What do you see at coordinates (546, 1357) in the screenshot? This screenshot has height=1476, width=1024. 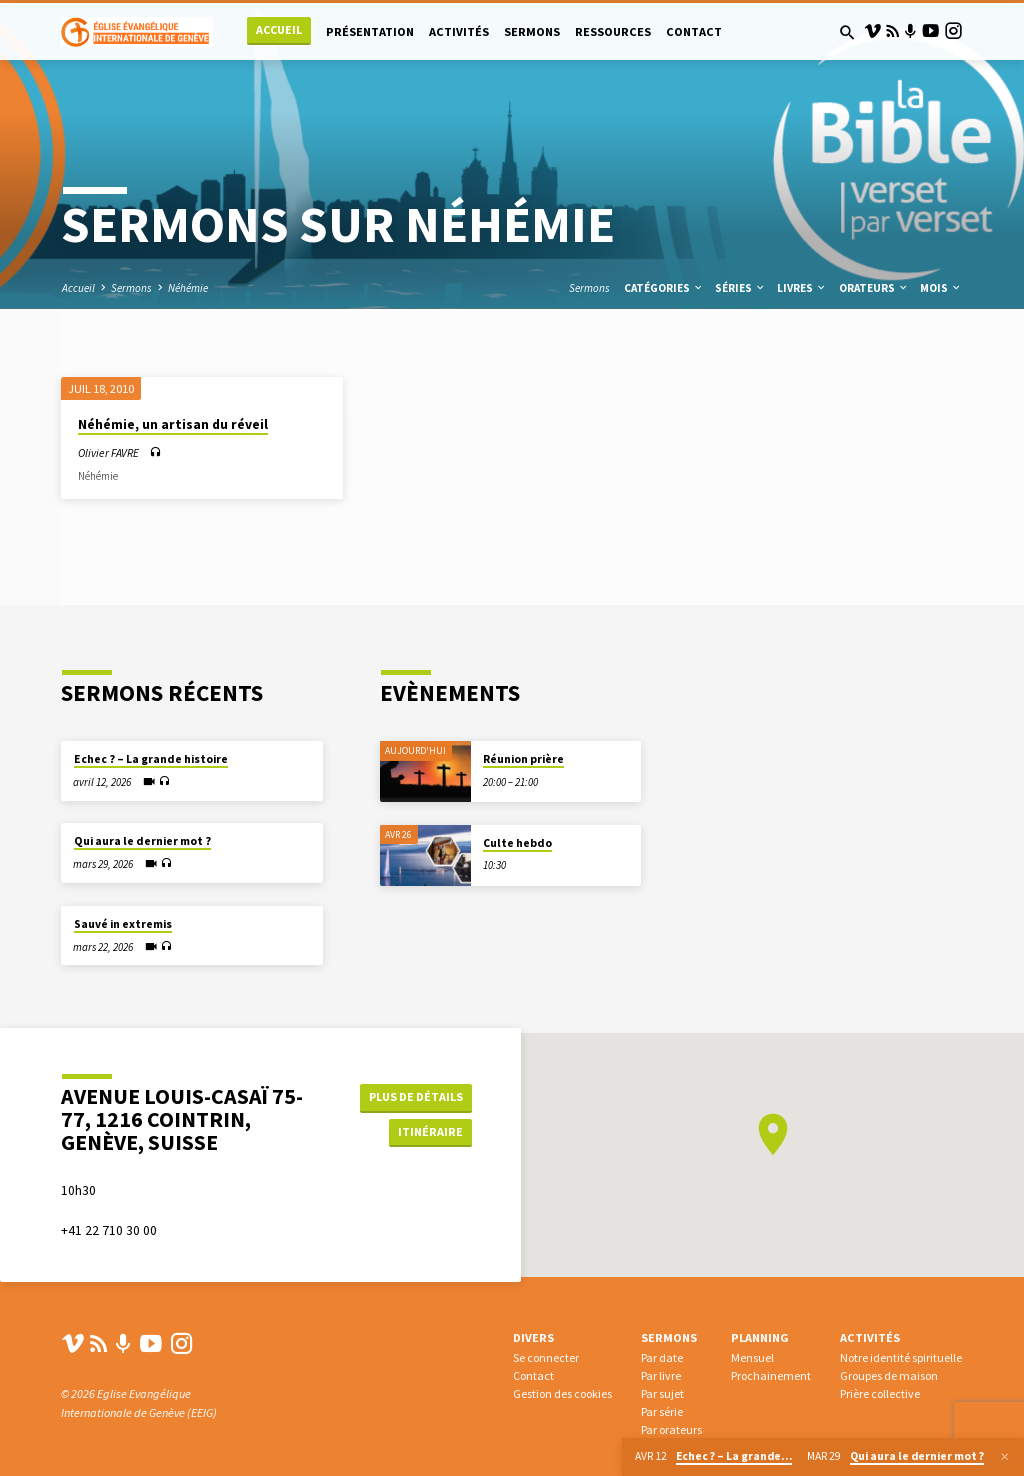 I see `Se connecter` at bounding box center [546, 1357].